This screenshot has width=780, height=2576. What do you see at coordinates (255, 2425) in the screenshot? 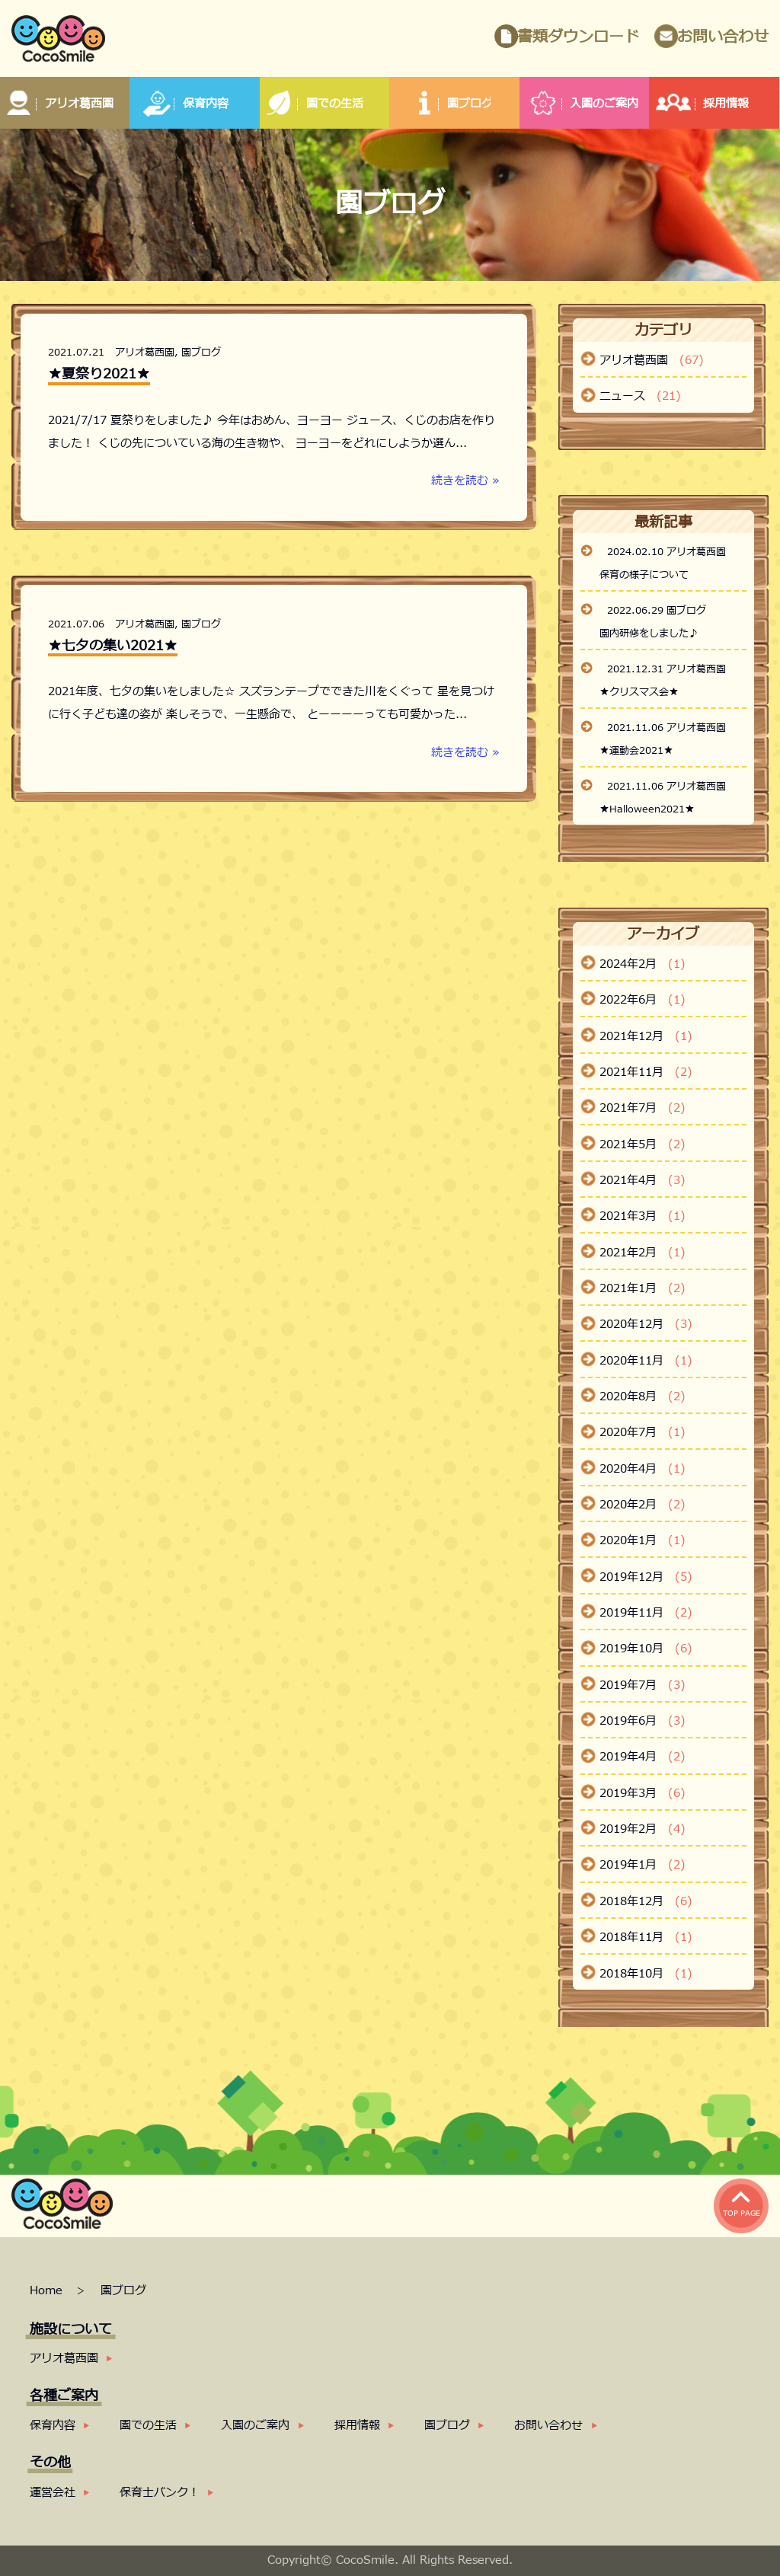
I see `入園のご案内` at bounding box center [255, 2425].